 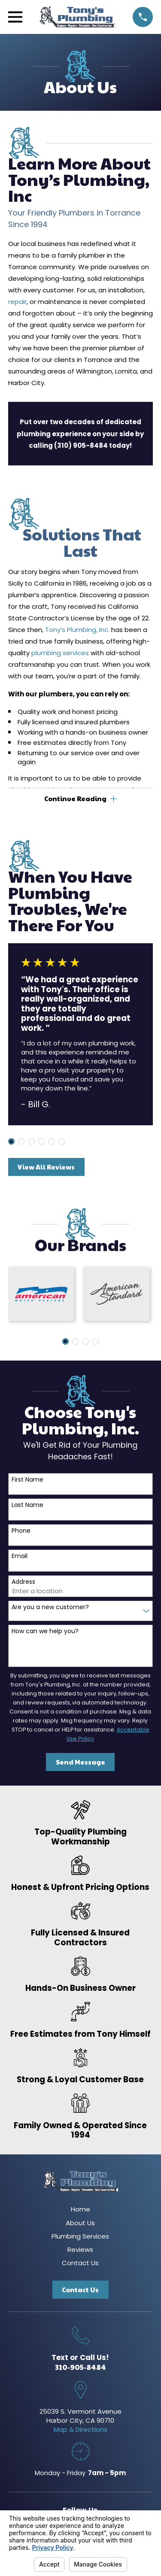 What do you see at coordinates (80, 2249) in the screenshot?
I see `Reviews` at bounding box center [80, 2249].